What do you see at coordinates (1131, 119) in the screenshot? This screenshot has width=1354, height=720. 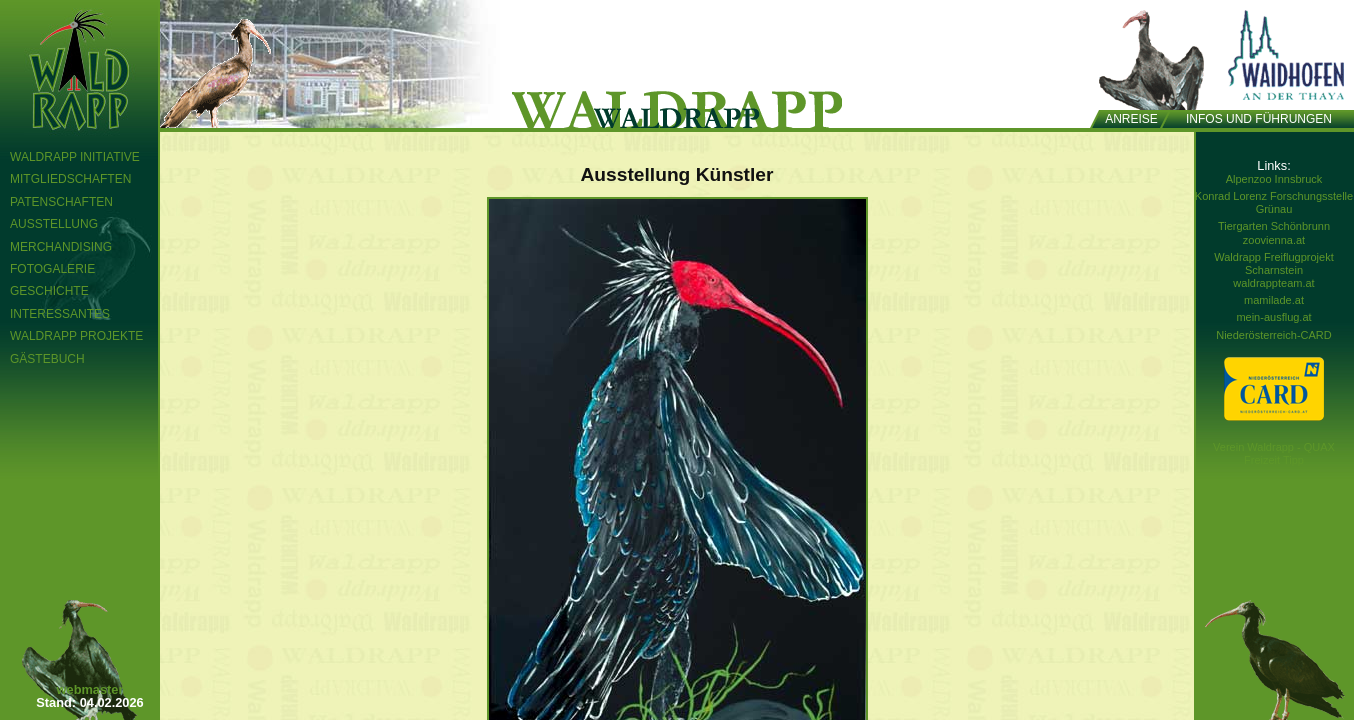 I see `Anreise` at bounding box center [1131, 119].